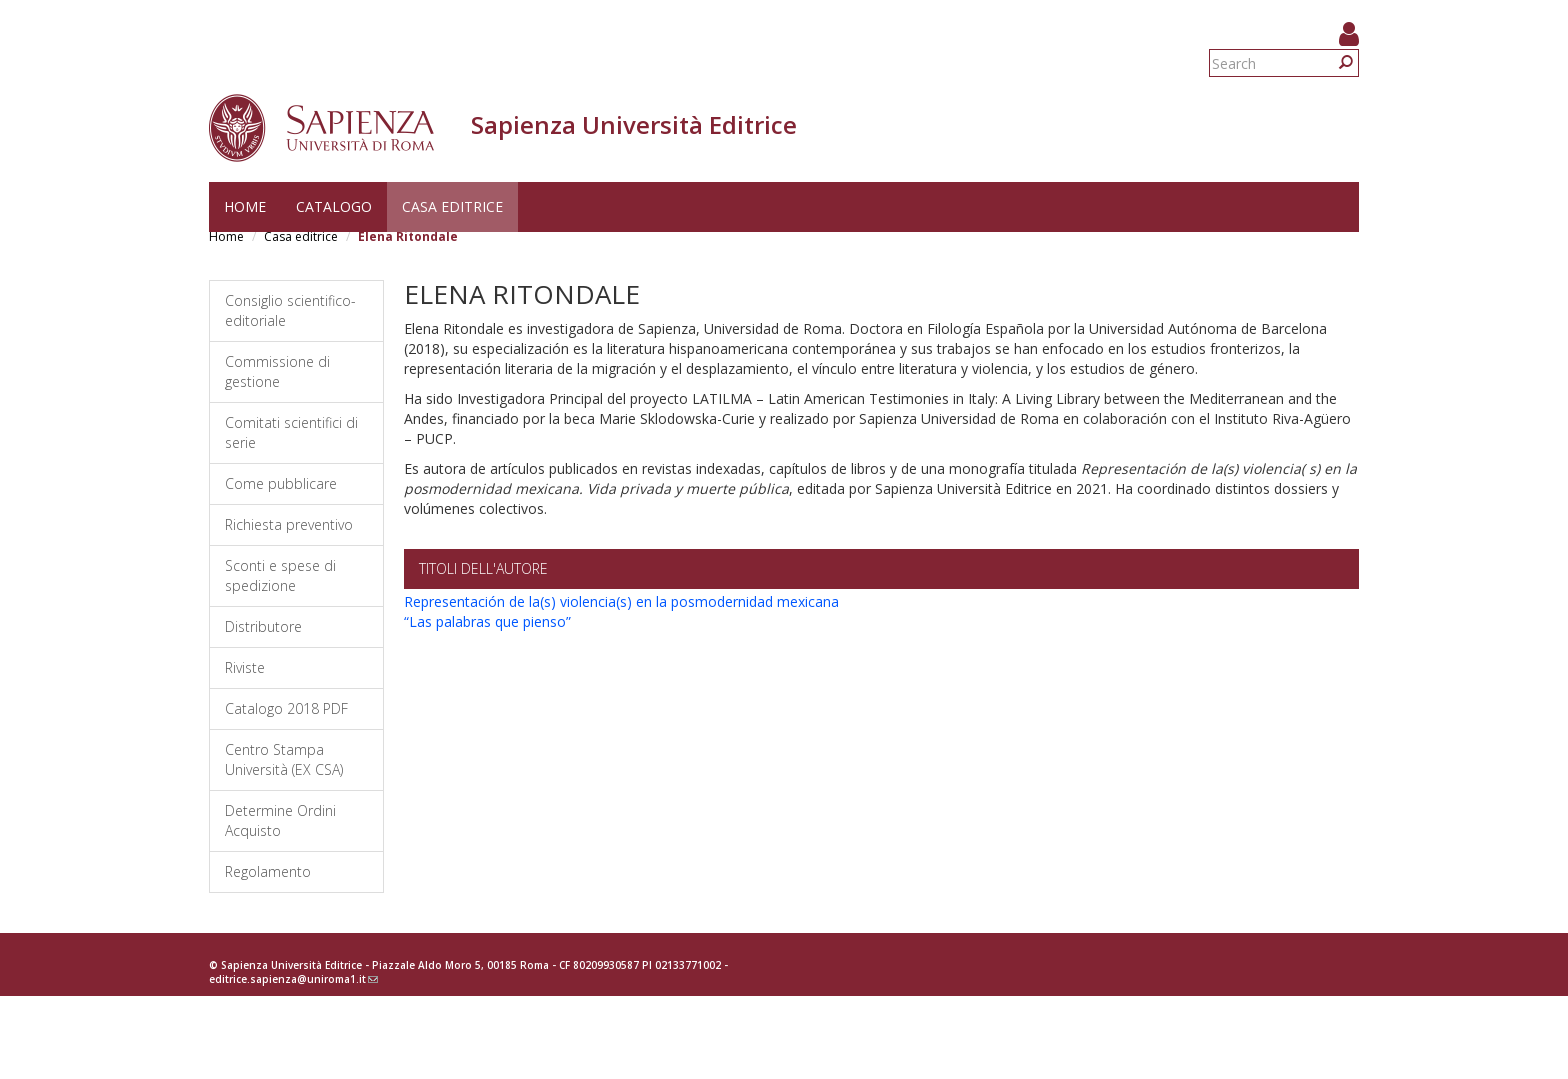 The image size is (1568, 1079). Describe the element at coordinates (284, 759) in the screenshot. I see `Centro Stampa Università (EX CSA)` at that location.